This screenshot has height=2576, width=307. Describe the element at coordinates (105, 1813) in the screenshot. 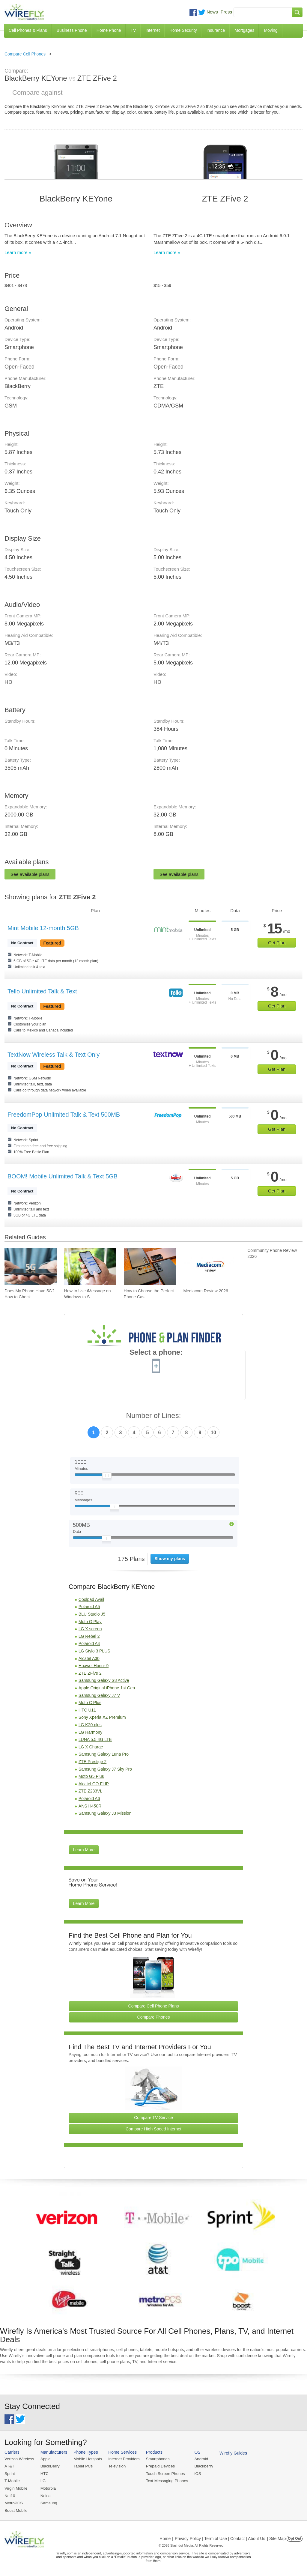

I see `Samsung Galaxy J3 Mission` at that location.